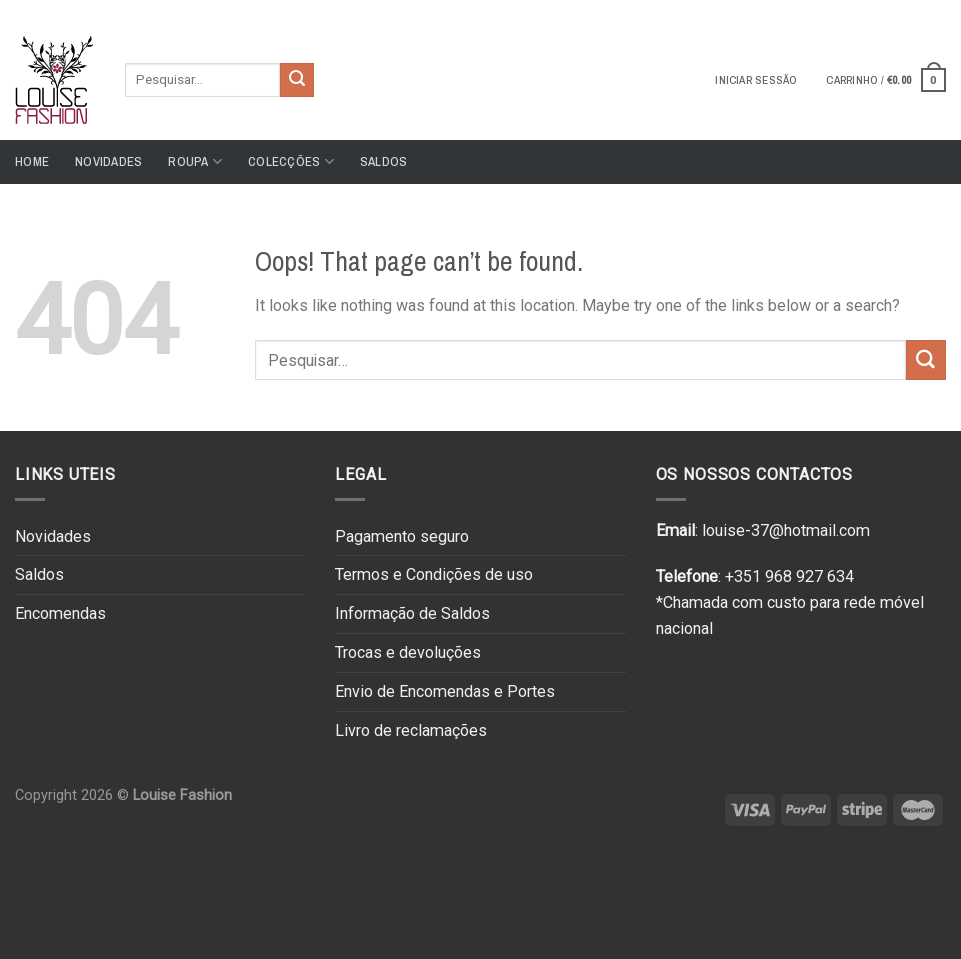  I want to click on Roupa, so click(195, 161).